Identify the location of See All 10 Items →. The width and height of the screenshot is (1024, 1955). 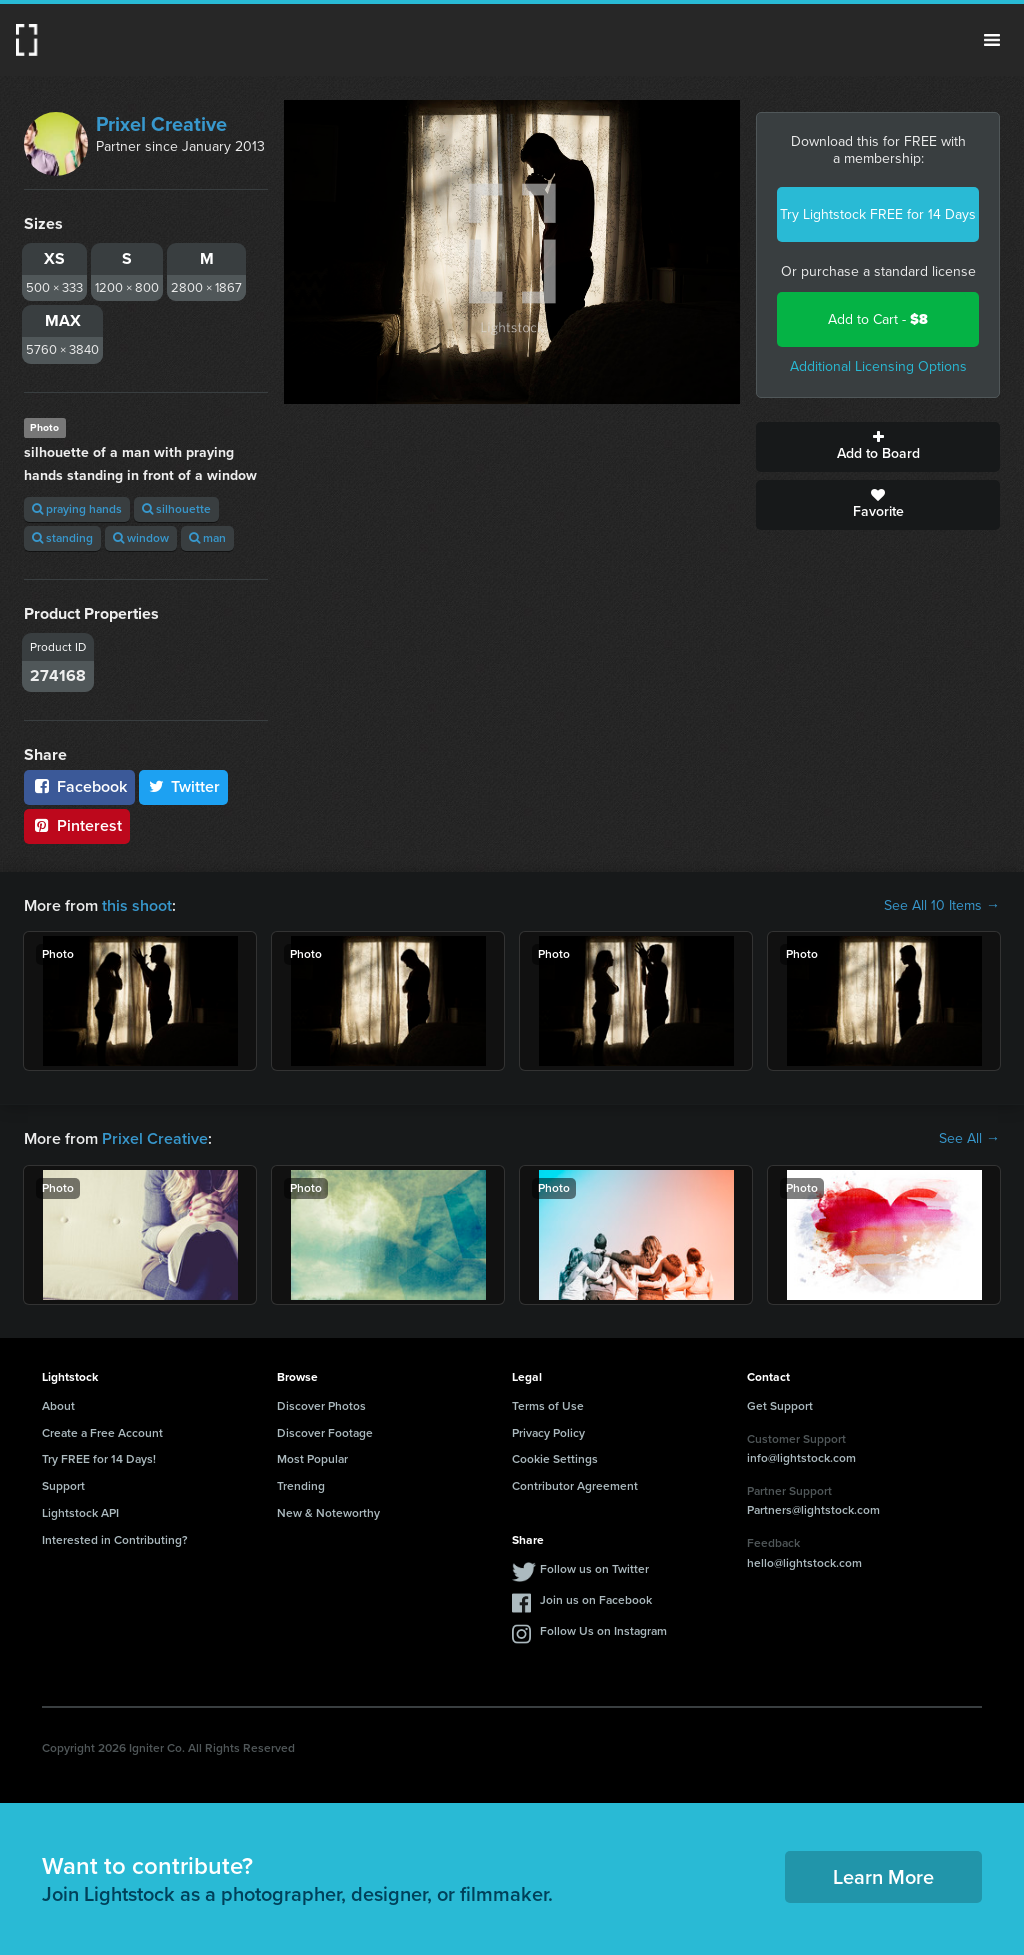
(942, 906).